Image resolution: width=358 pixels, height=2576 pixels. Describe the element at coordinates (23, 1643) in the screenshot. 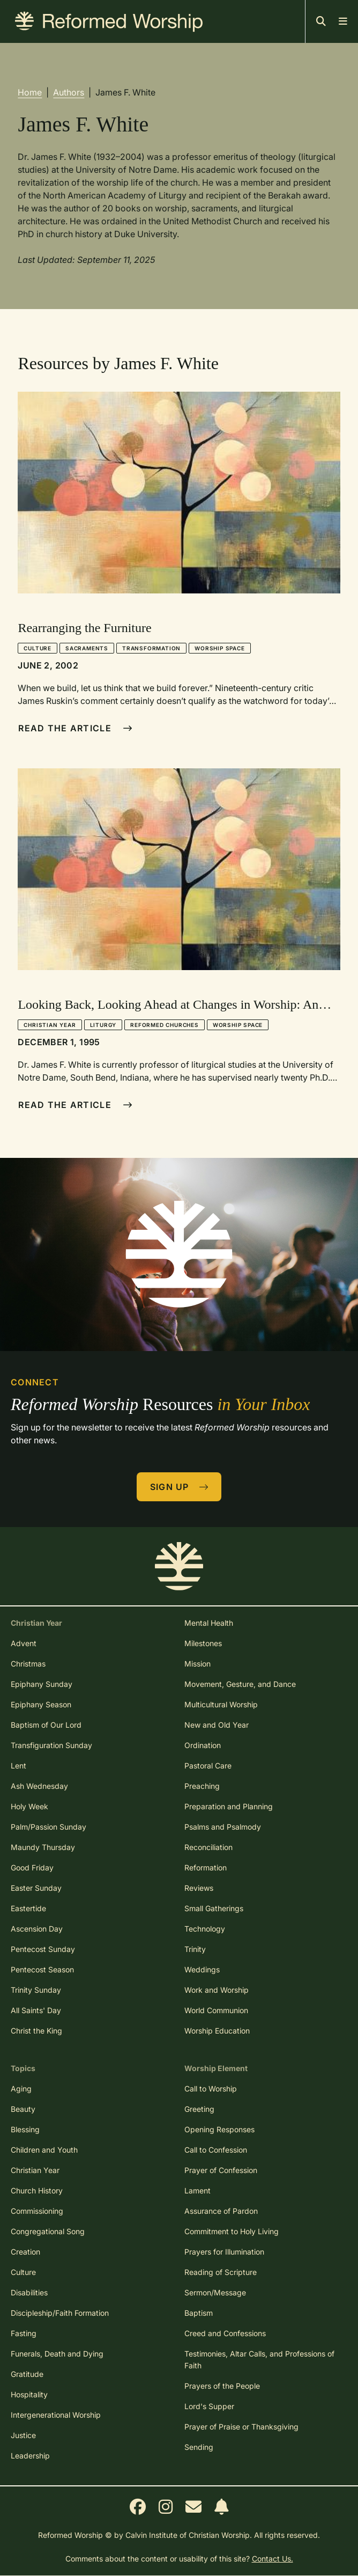

I see `Advent` at that location.